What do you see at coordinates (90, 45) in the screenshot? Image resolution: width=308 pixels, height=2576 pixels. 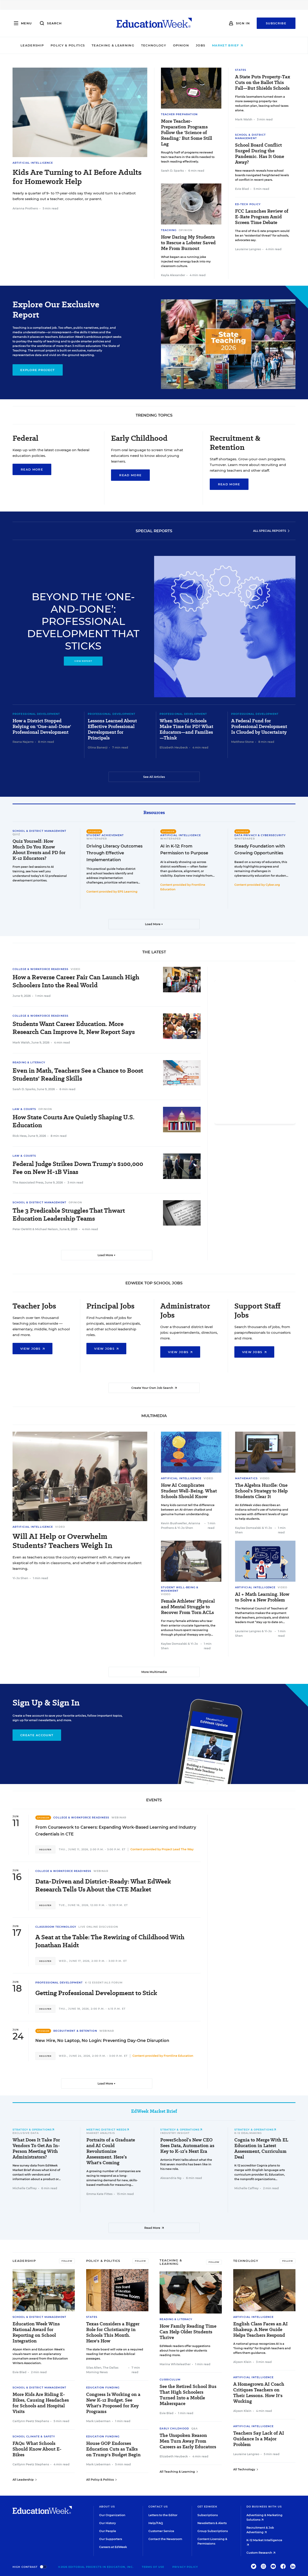 I see `Policy & Politics` at bounding box center [90, 45].